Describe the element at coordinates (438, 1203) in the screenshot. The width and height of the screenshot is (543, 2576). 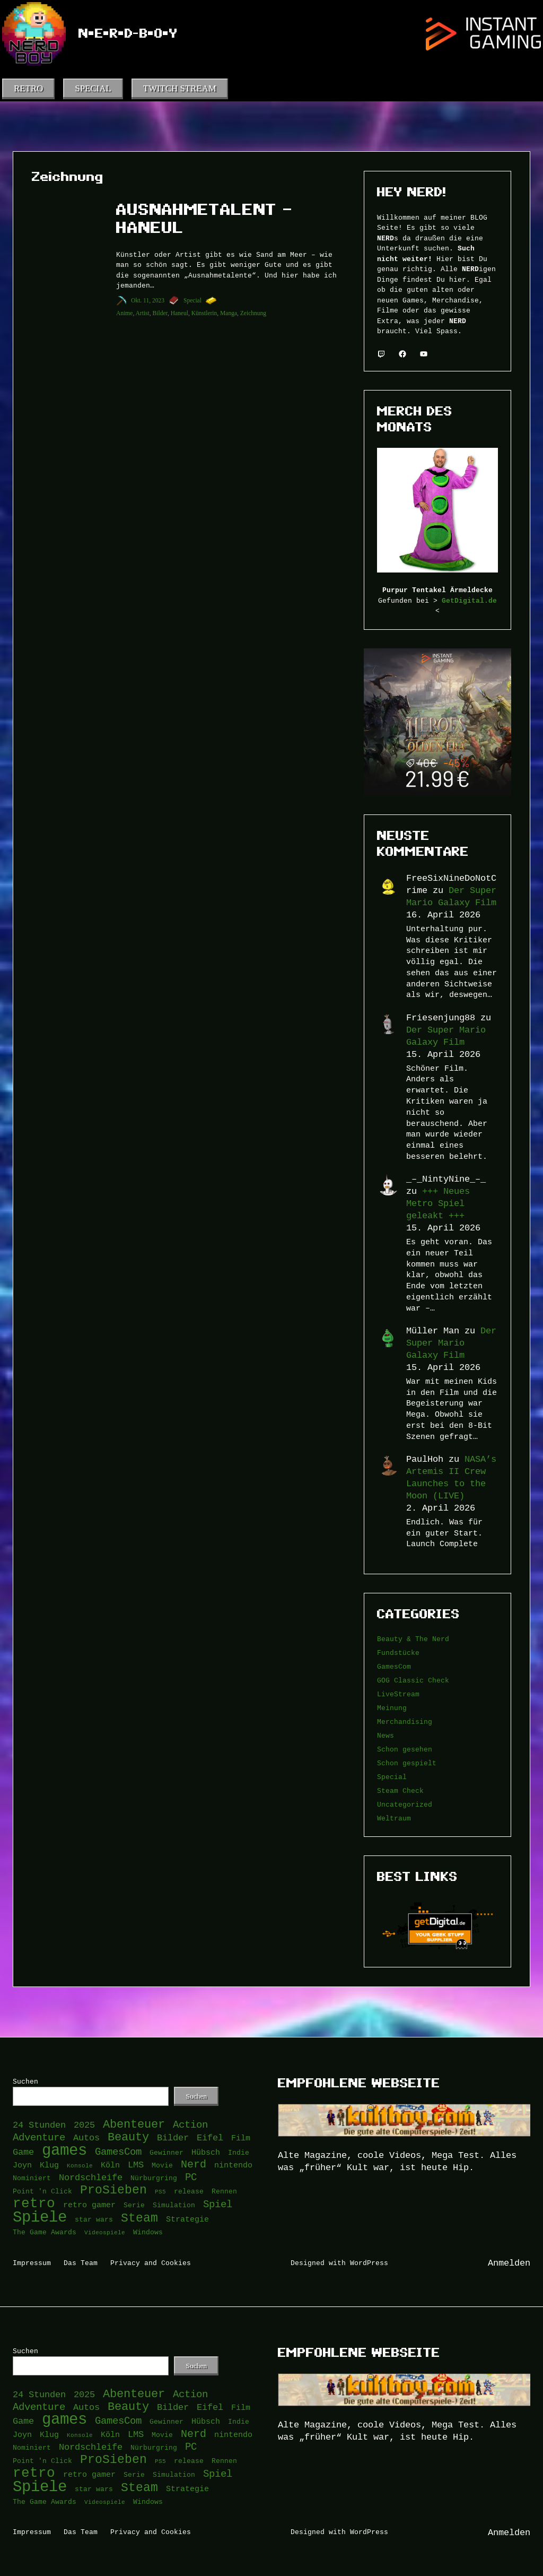
I see `+++ Neues Metro Spiel geleakt +++` at that location.